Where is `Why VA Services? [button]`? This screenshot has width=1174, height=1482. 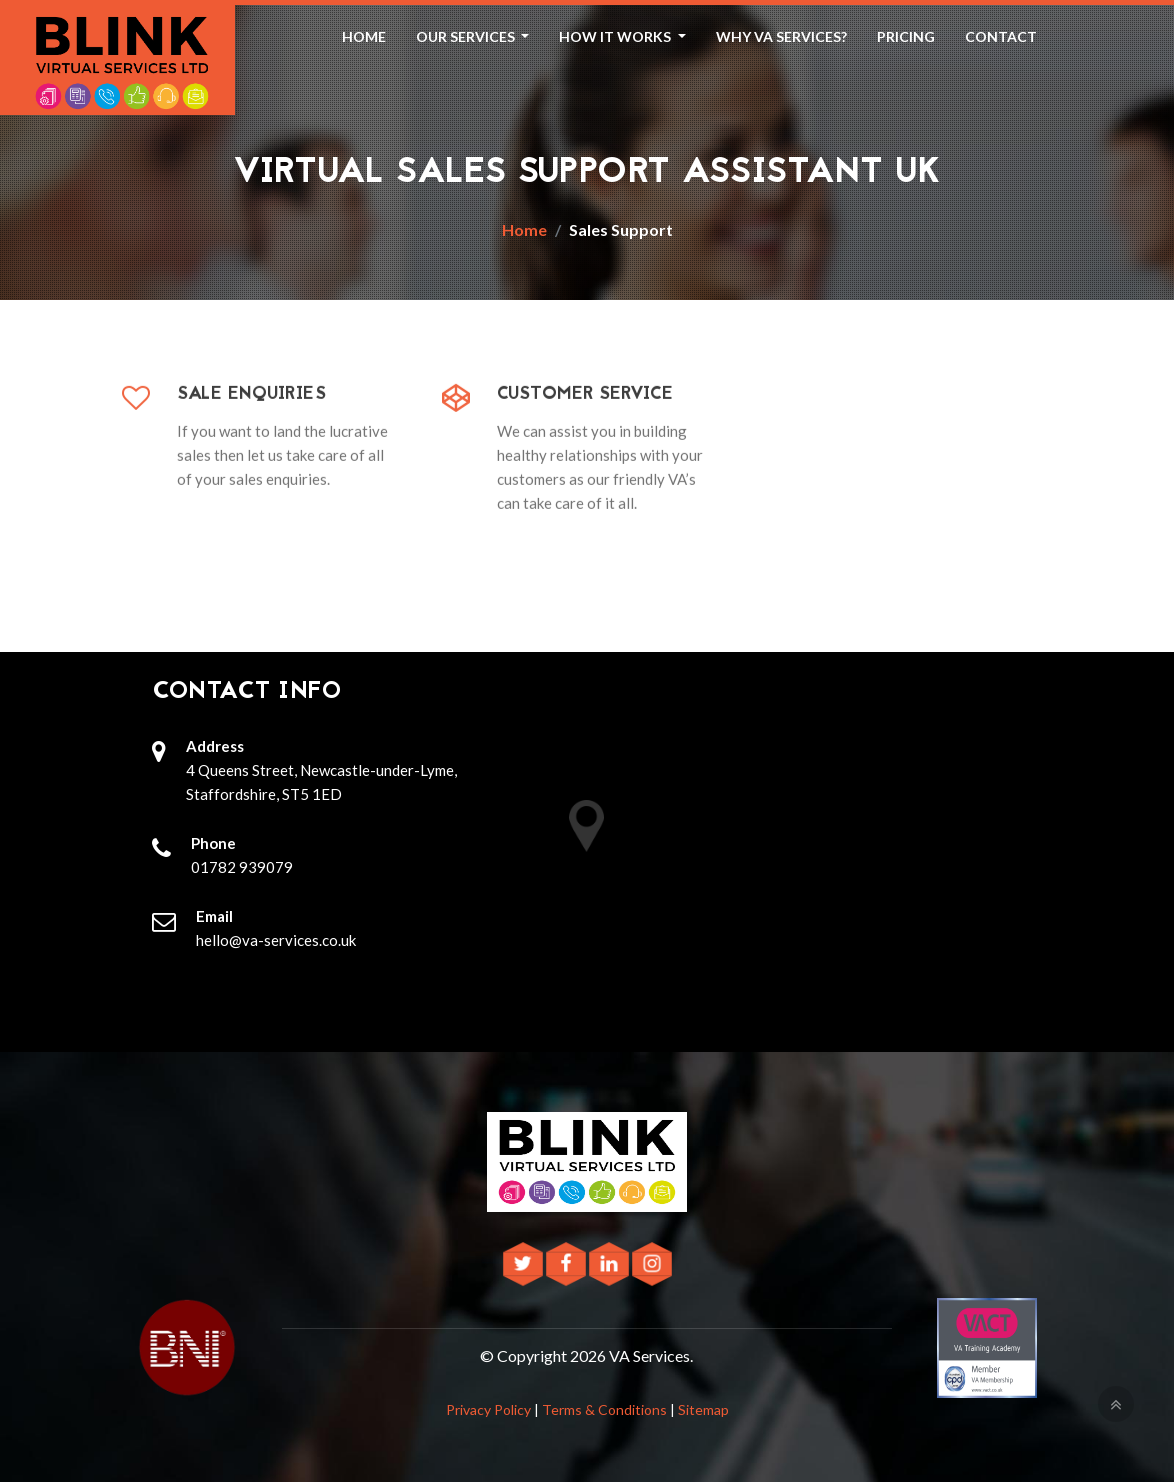 Why VA Services? [button] is located at coordinates (781, 36).